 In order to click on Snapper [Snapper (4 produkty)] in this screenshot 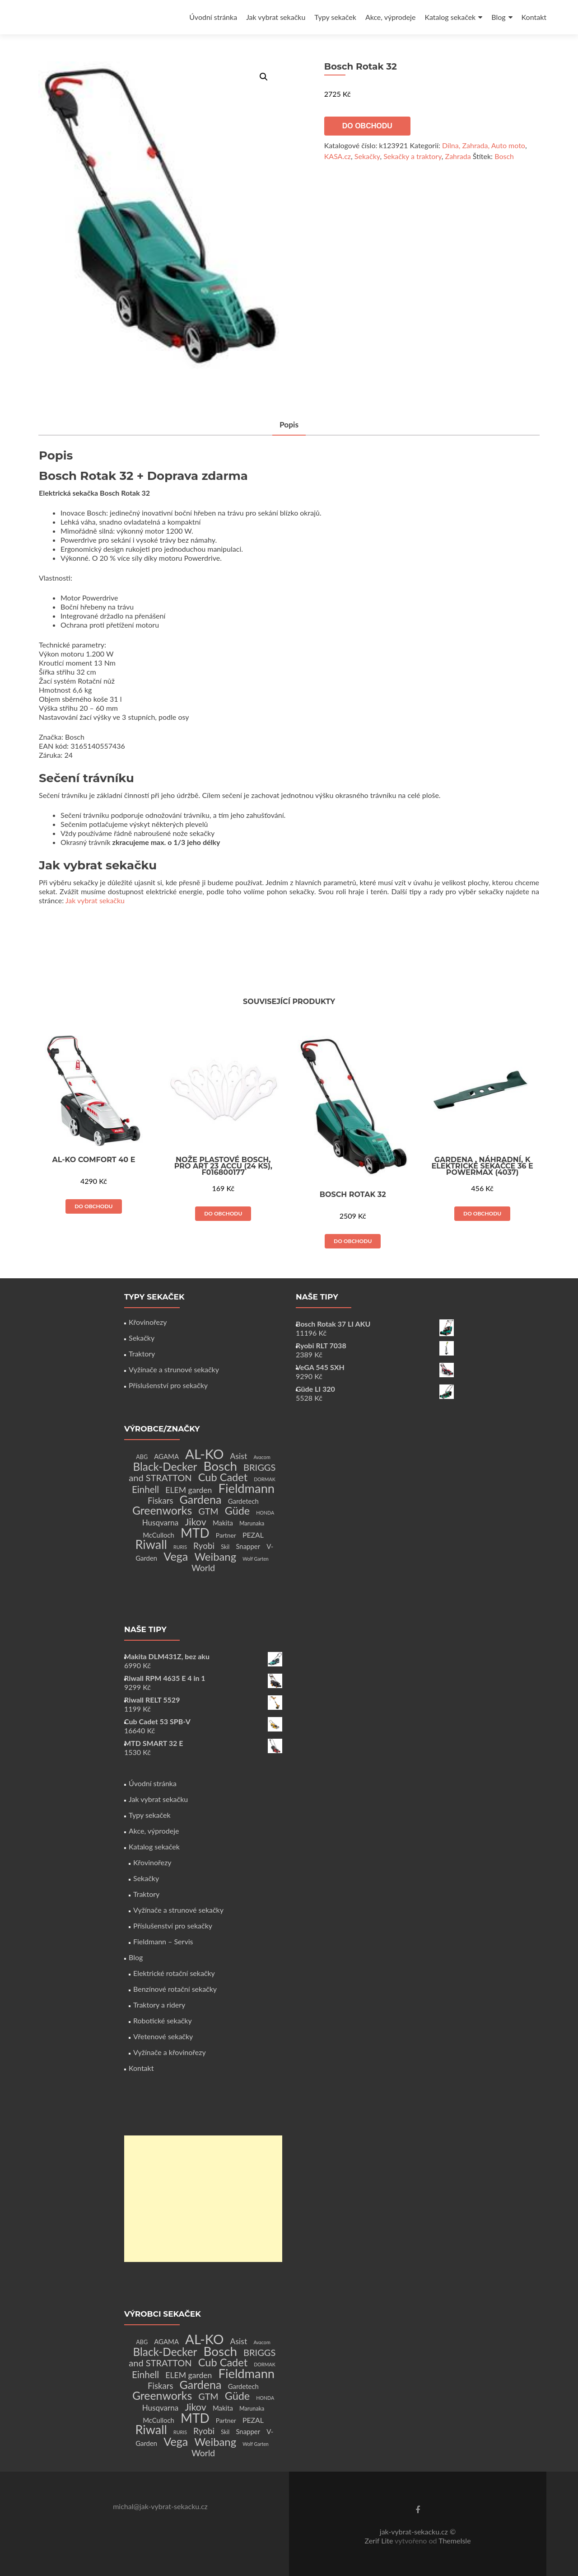, I will do `click(248, 1546)`.